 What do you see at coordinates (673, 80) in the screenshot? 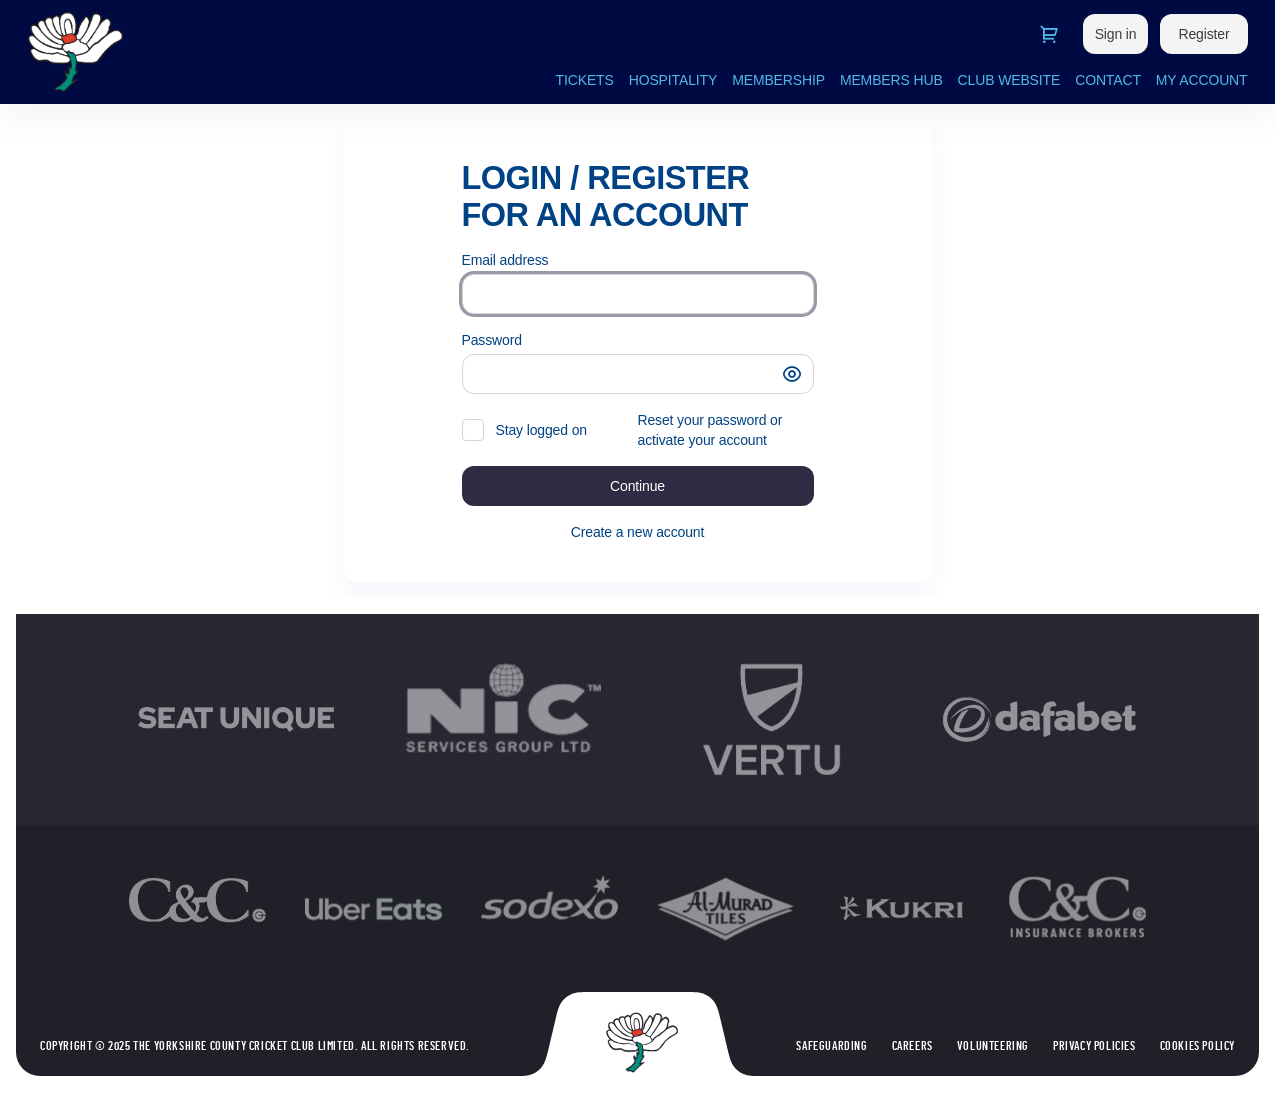
I see `HOSPITALITY` at bounding box center [673, 80].